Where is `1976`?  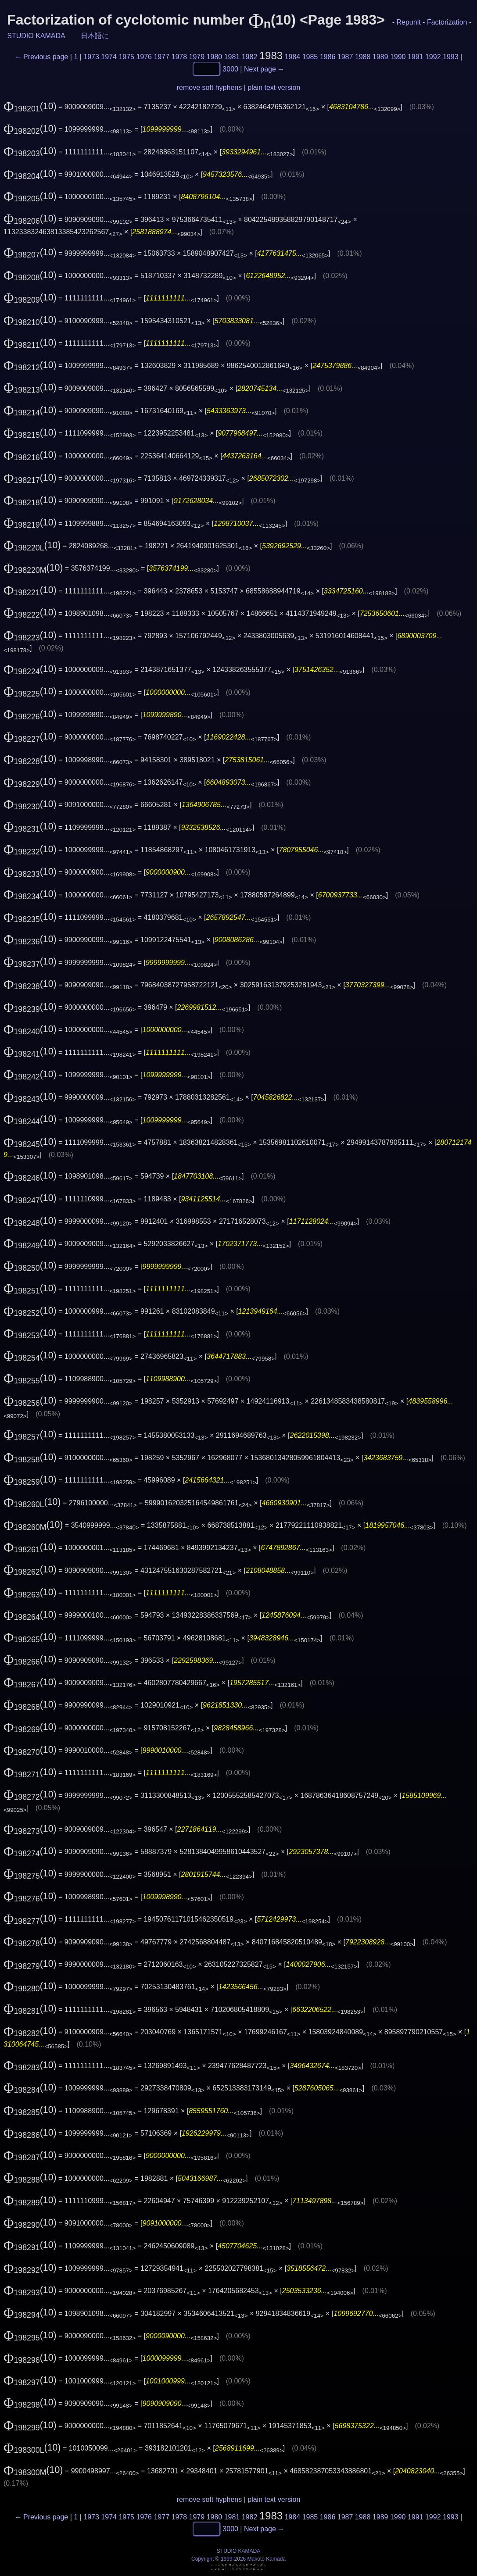 1976 is located at coordinates (144, 57).